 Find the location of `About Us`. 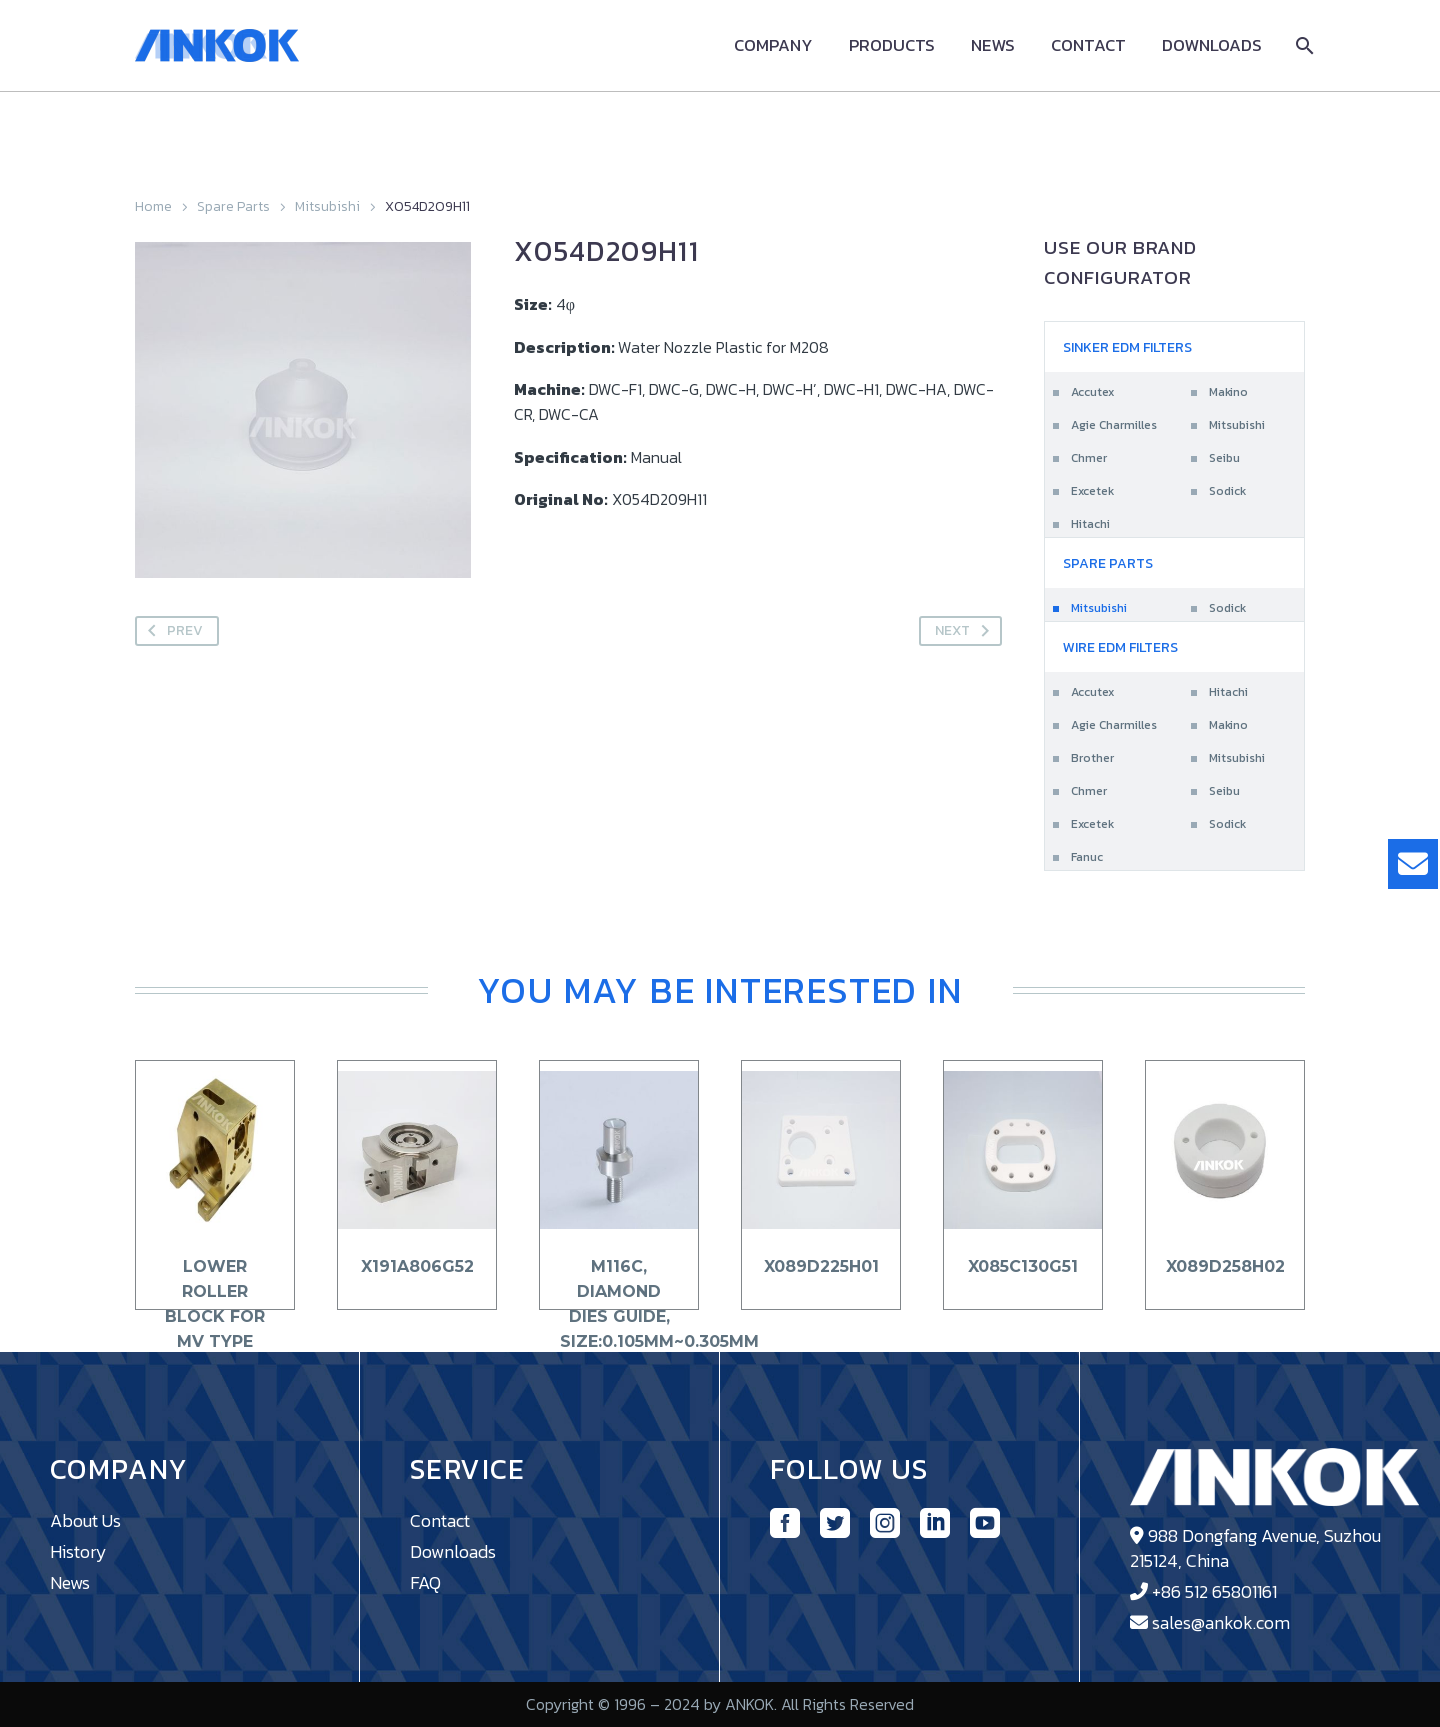

About Us is located at coordinates (85, 1520).